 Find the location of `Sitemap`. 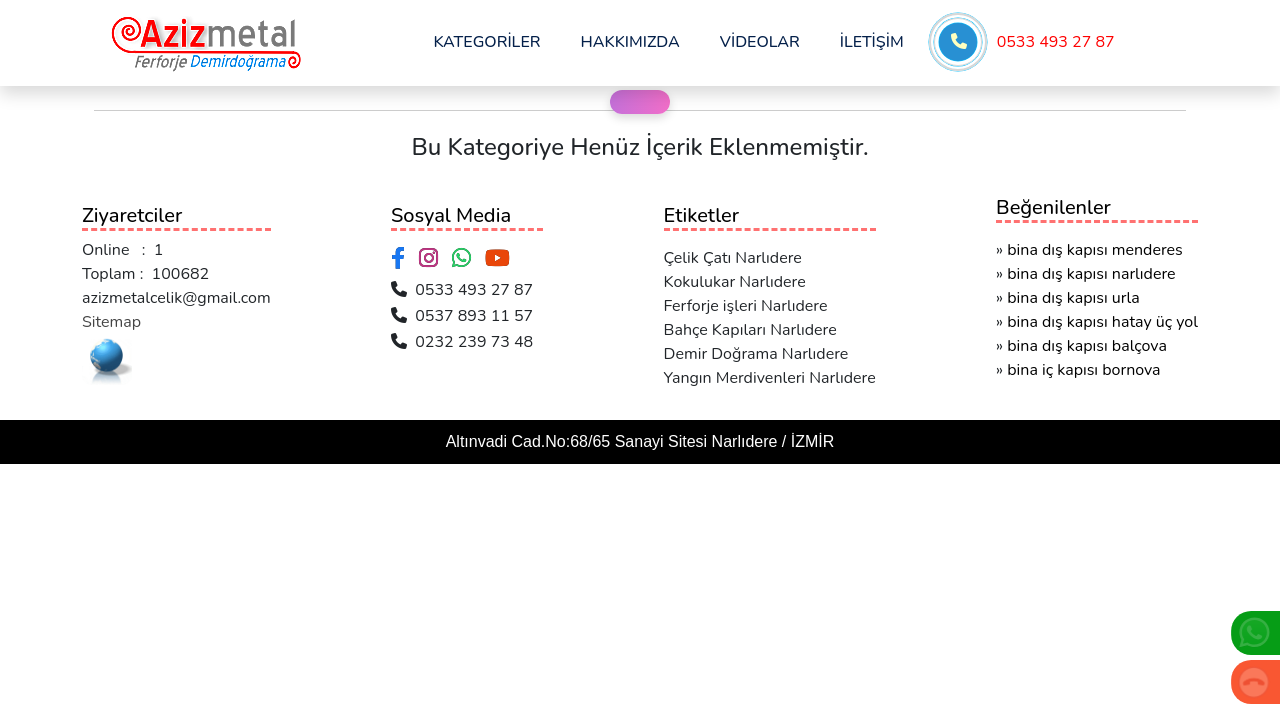

Sitemap is located at coordinates (111, 322).